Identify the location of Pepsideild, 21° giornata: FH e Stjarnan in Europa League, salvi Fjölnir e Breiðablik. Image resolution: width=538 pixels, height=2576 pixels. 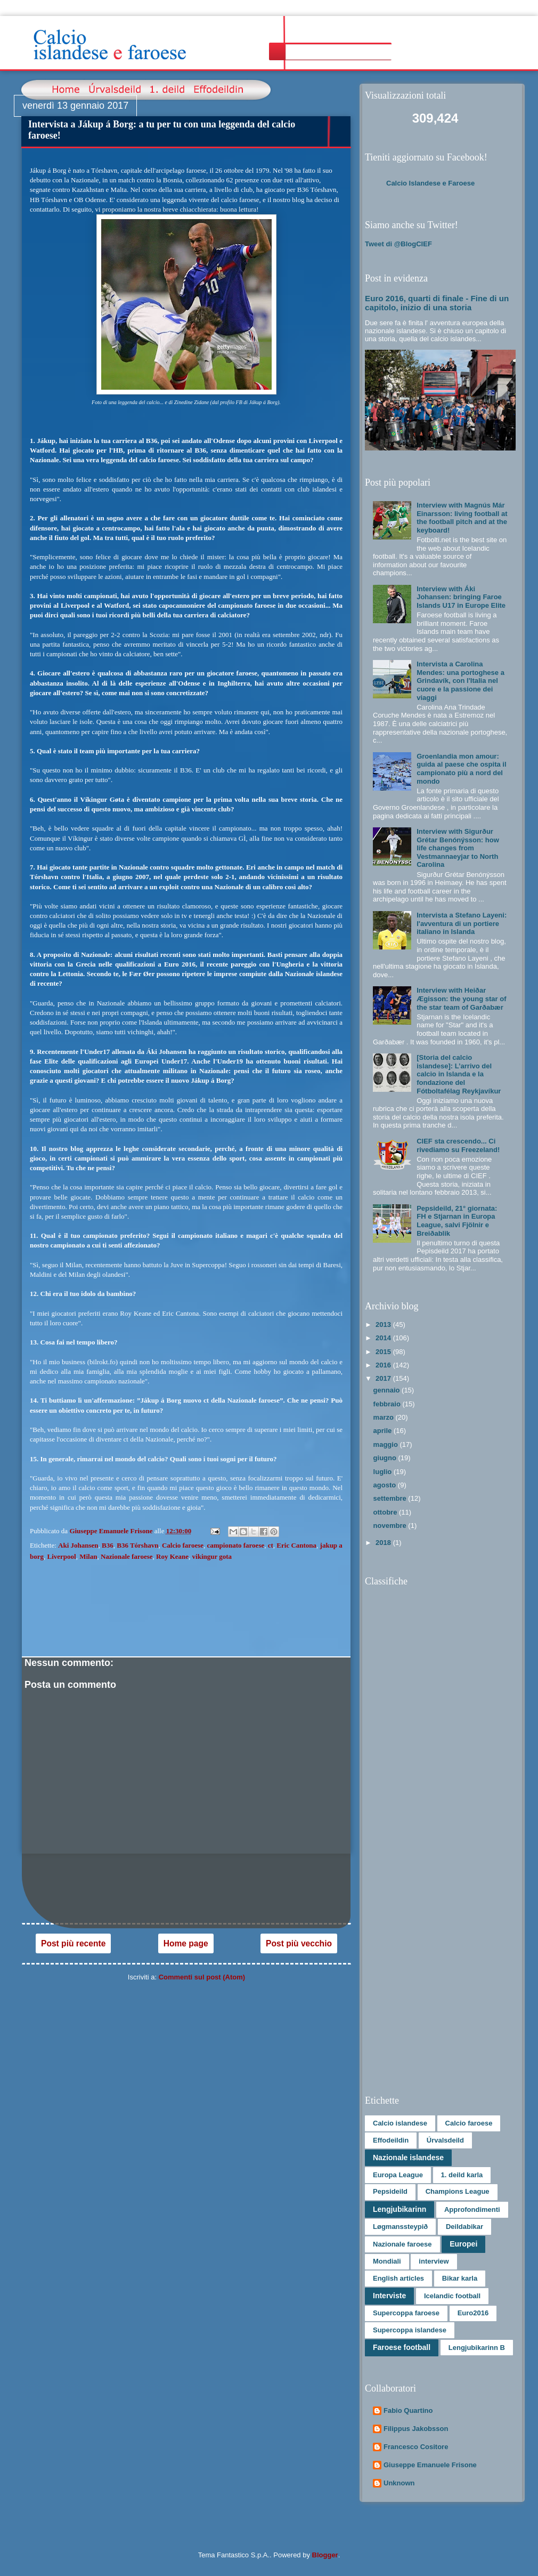
(457, 1220).